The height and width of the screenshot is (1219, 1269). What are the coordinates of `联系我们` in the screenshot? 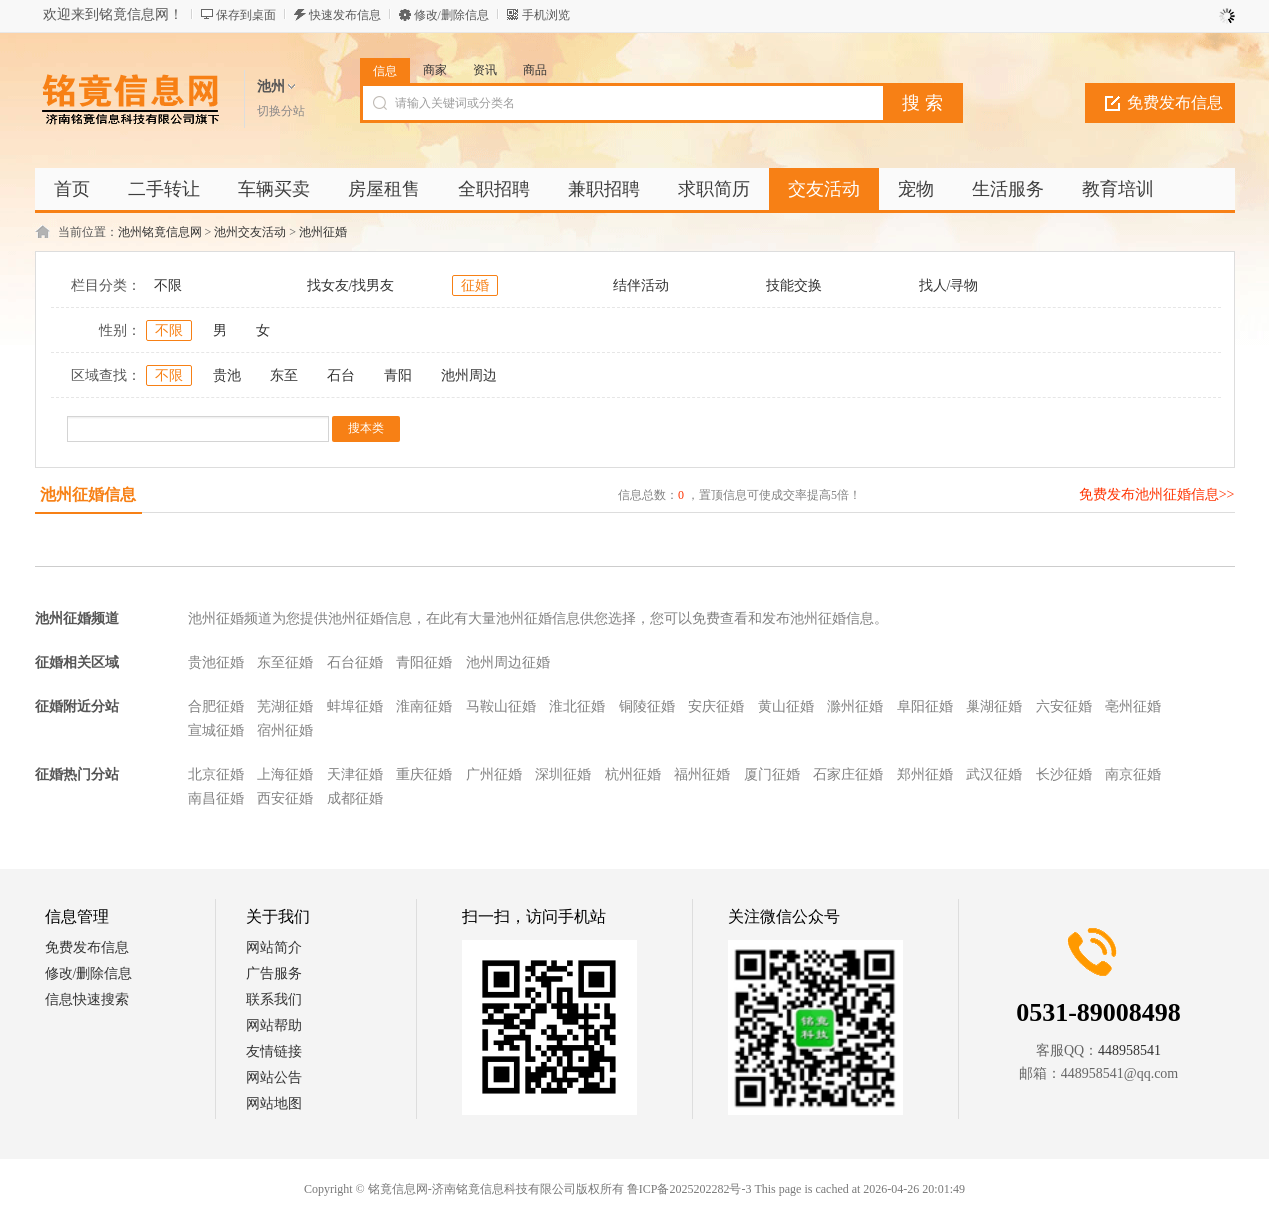 It's located at (274, 999).